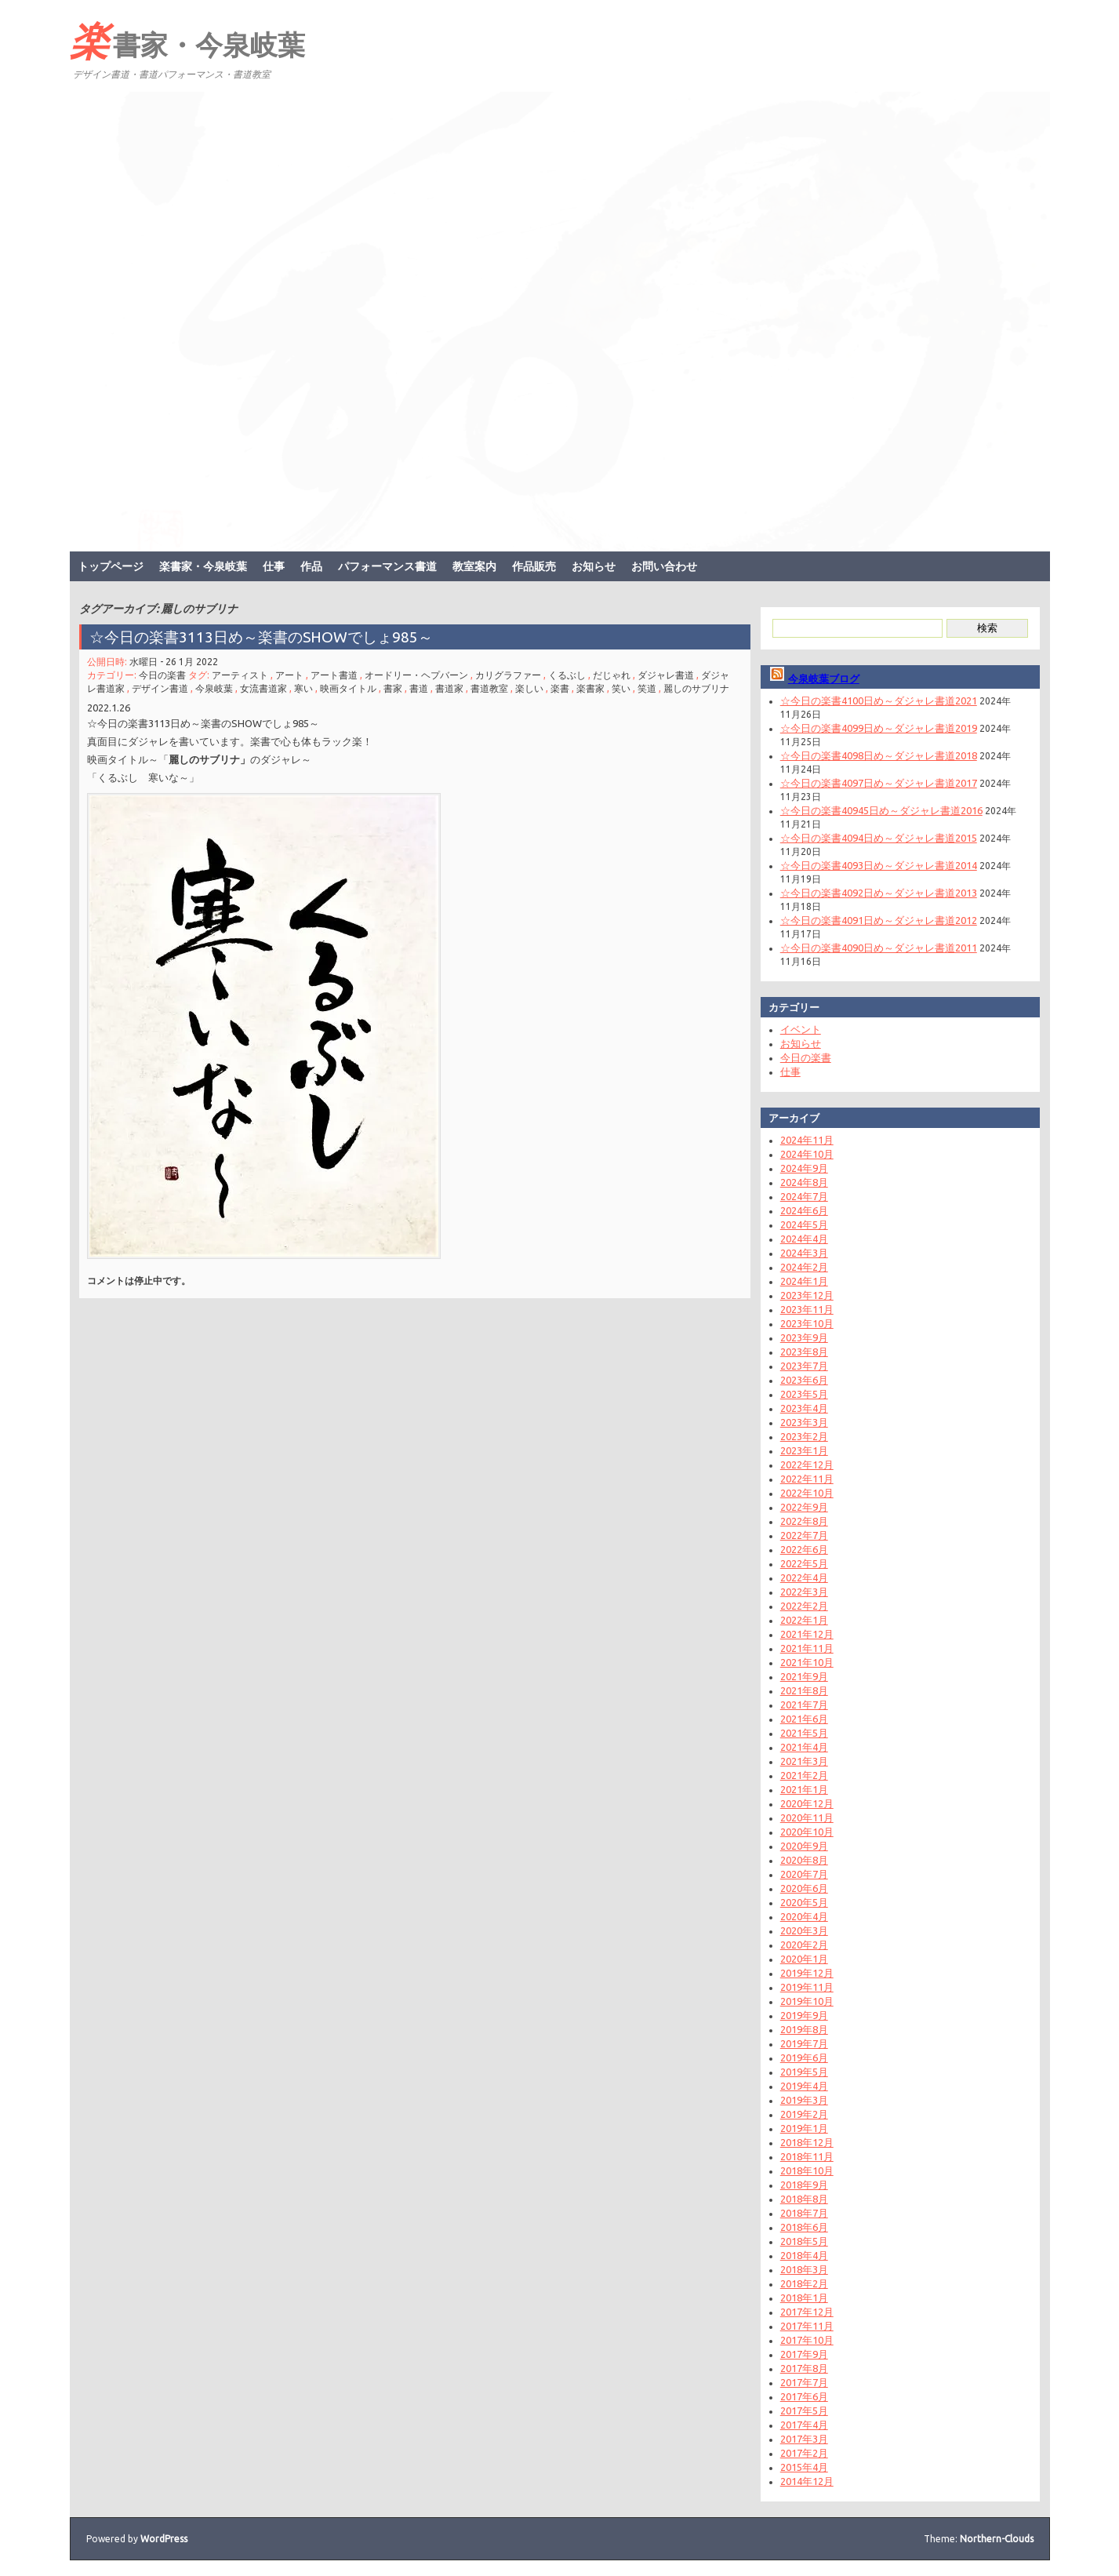 The width and height of the screenshot is (1119, 2576). What do you see at coordinates (804, 2368) in the screenshot?
I see `2017年8月` at bounding box center [804, 2368].